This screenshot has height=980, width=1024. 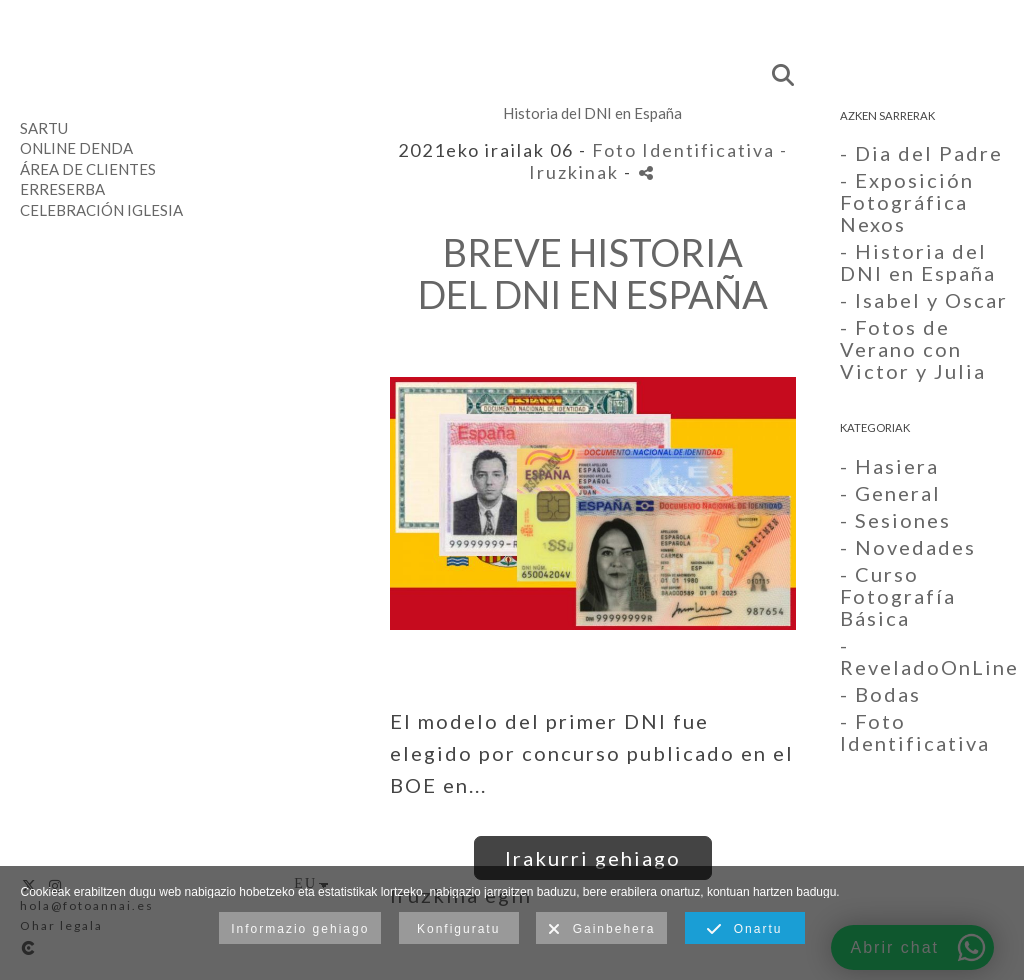 What do you see at coordinates (683, 150) in the screenshot?
I see `Foto Identificativa` at bounding box center [683, 150].